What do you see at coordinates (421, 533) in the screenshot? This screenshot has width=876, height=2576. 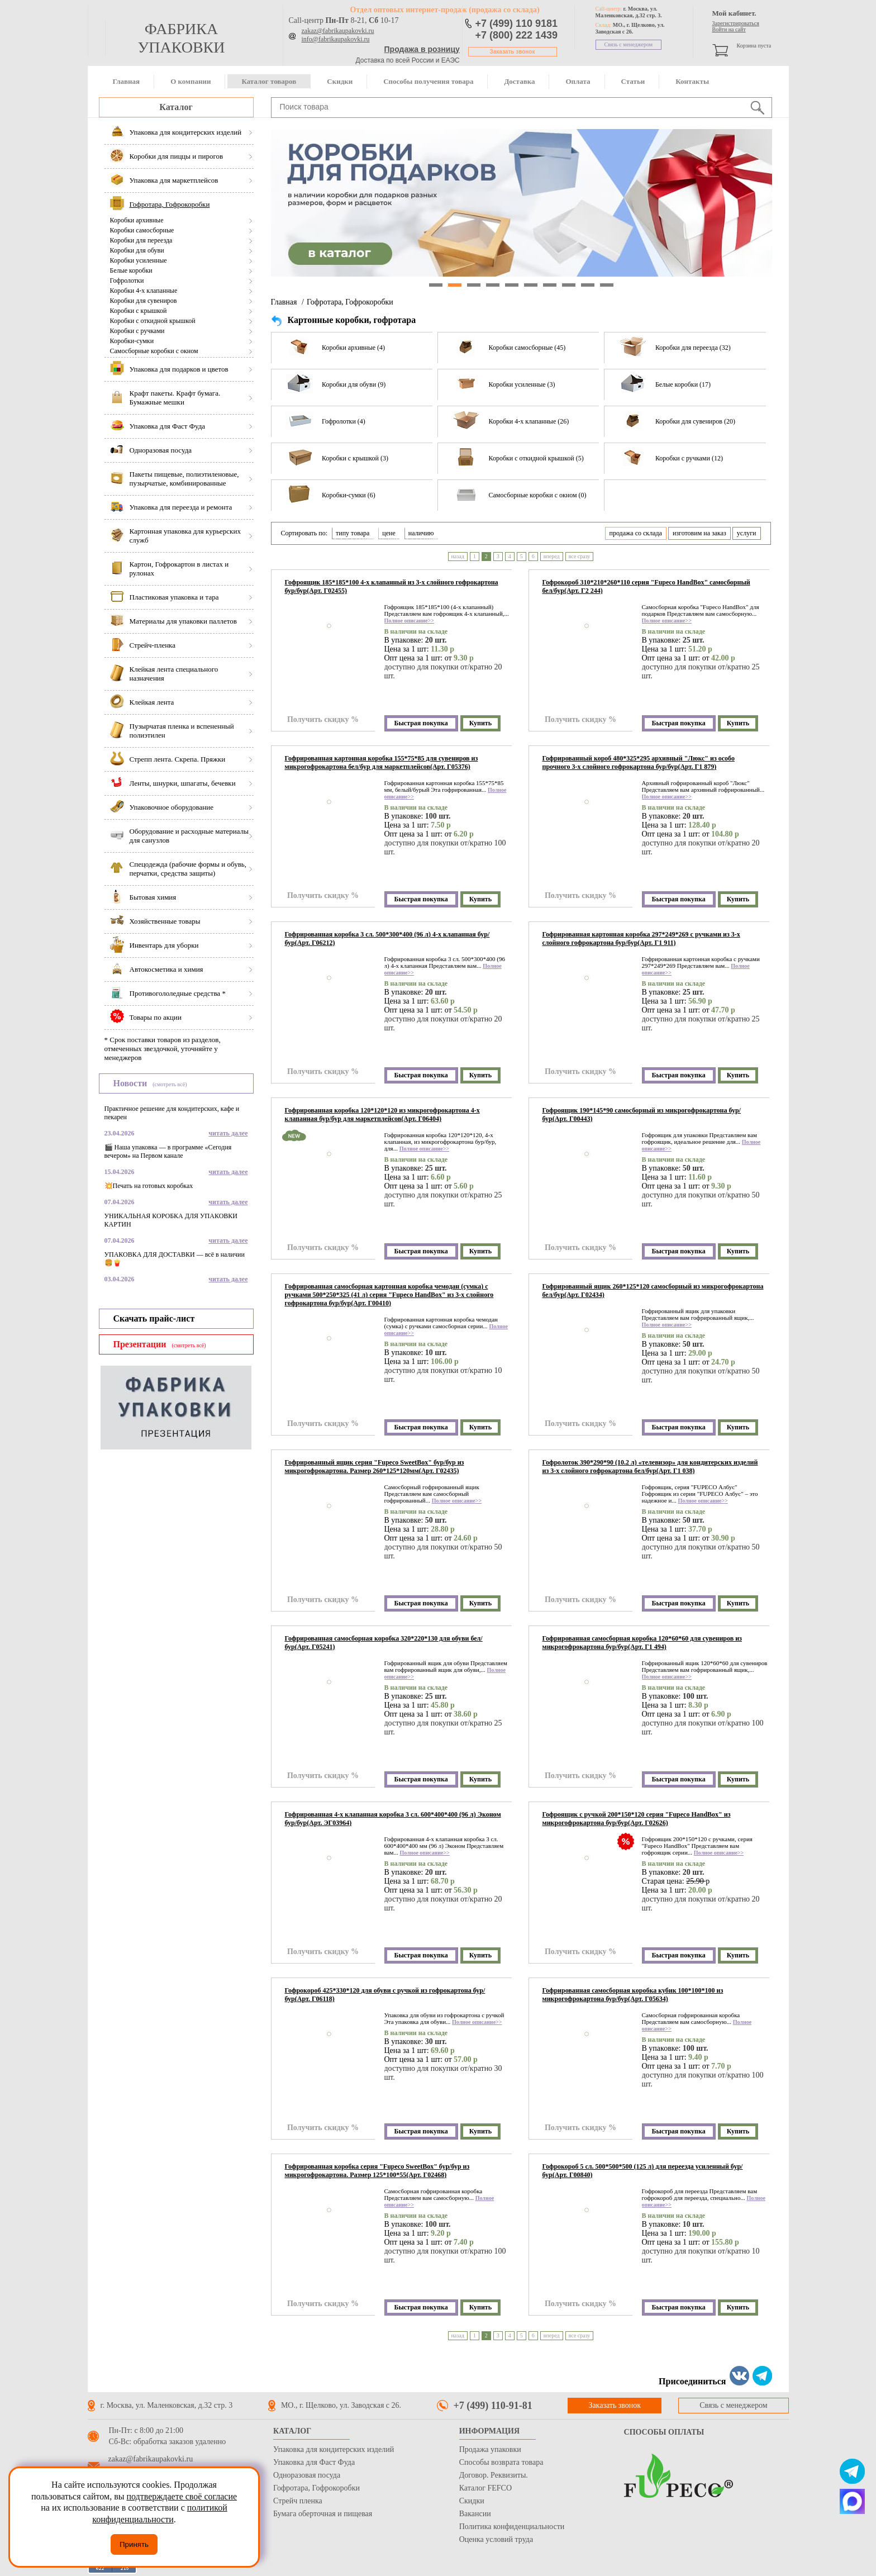 I see `наличию` at bounding box center [421, 533].